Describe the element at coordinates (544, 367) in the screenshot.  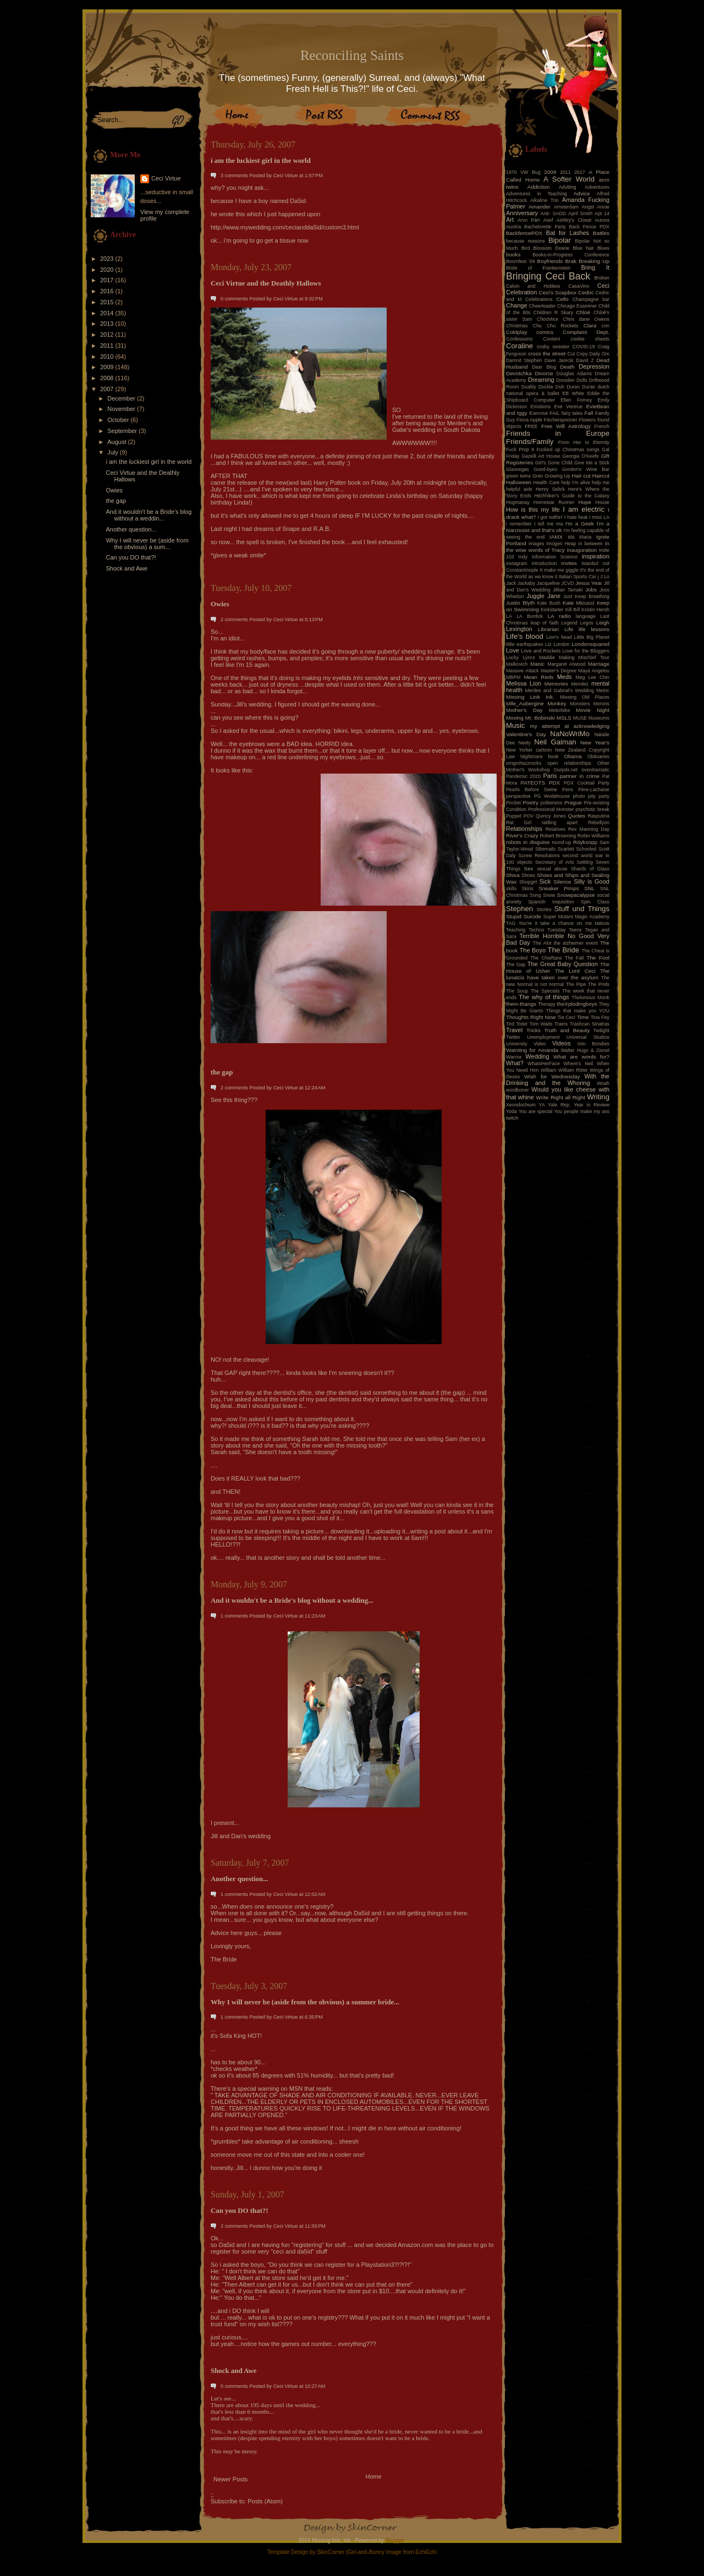
I see `Dear Blog` at that location.